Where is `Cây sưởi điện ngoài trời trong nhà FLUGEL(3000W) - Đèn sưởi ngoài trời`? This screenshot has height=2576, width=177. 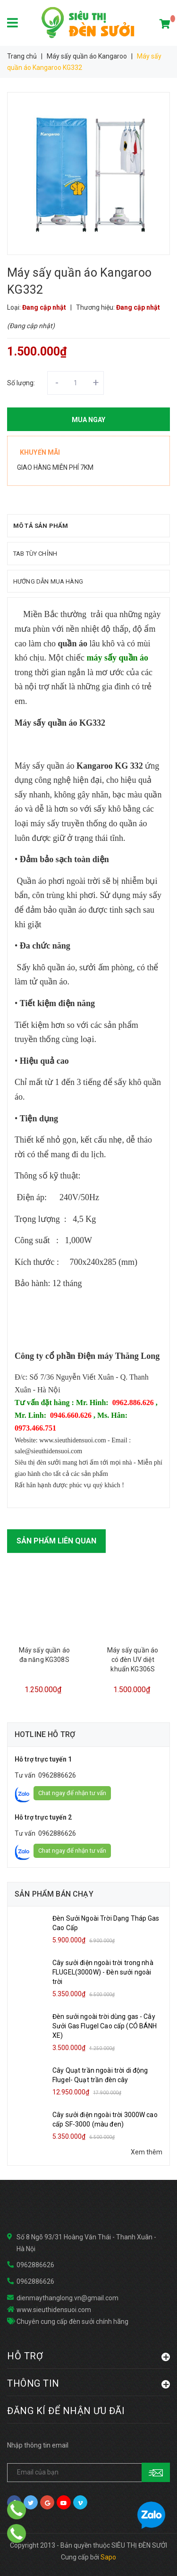 Cây sưởi điện ngoài trời trong nhà FLUGEL(3000W) - Đèn sưởi ngoài trời is located at coordinates (102, 1972).